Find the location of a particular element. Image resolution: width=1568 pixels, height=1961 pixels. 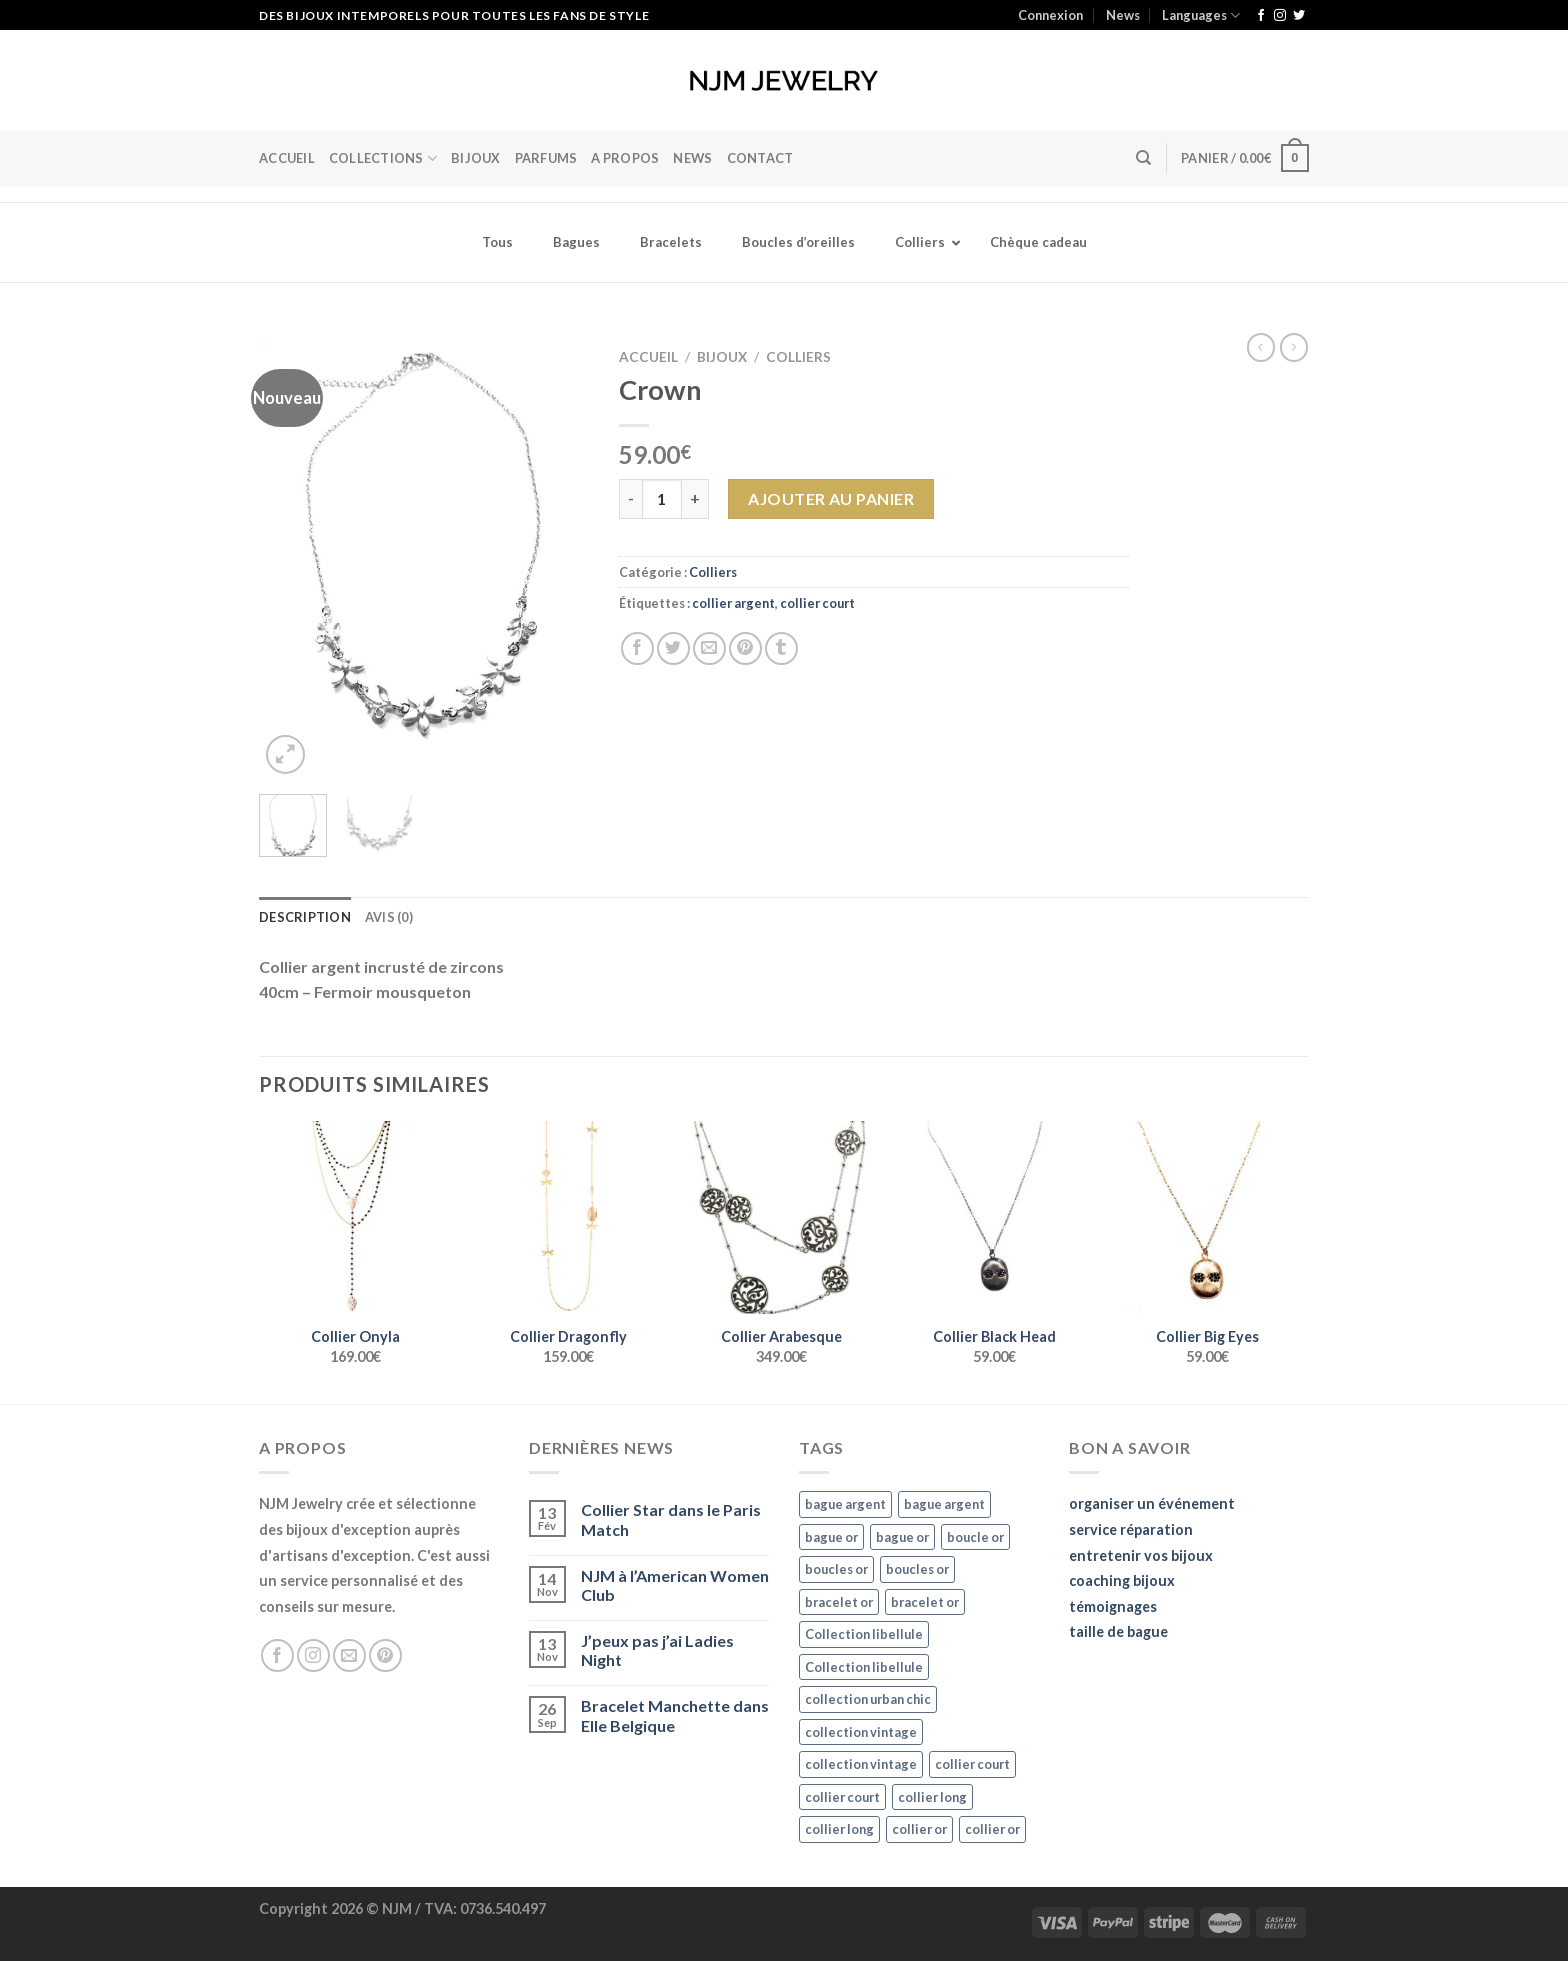

collier court [collier court (47 éléments)] is located at coordinates (972, 1764).